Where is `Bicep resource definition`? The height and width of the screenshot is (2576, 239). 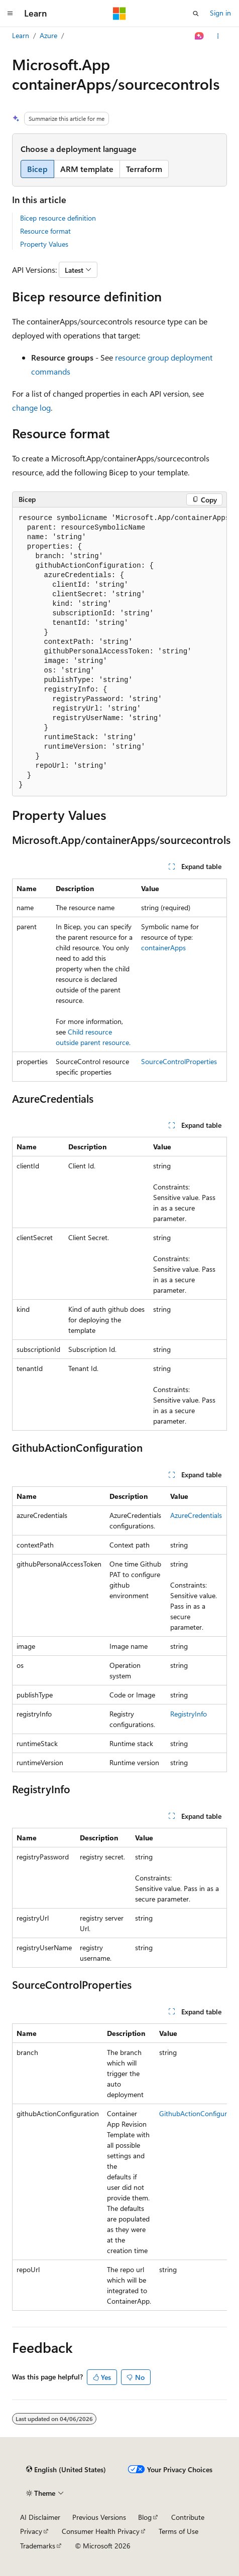 Bicep resource definition is located at coordinates (58, 218).